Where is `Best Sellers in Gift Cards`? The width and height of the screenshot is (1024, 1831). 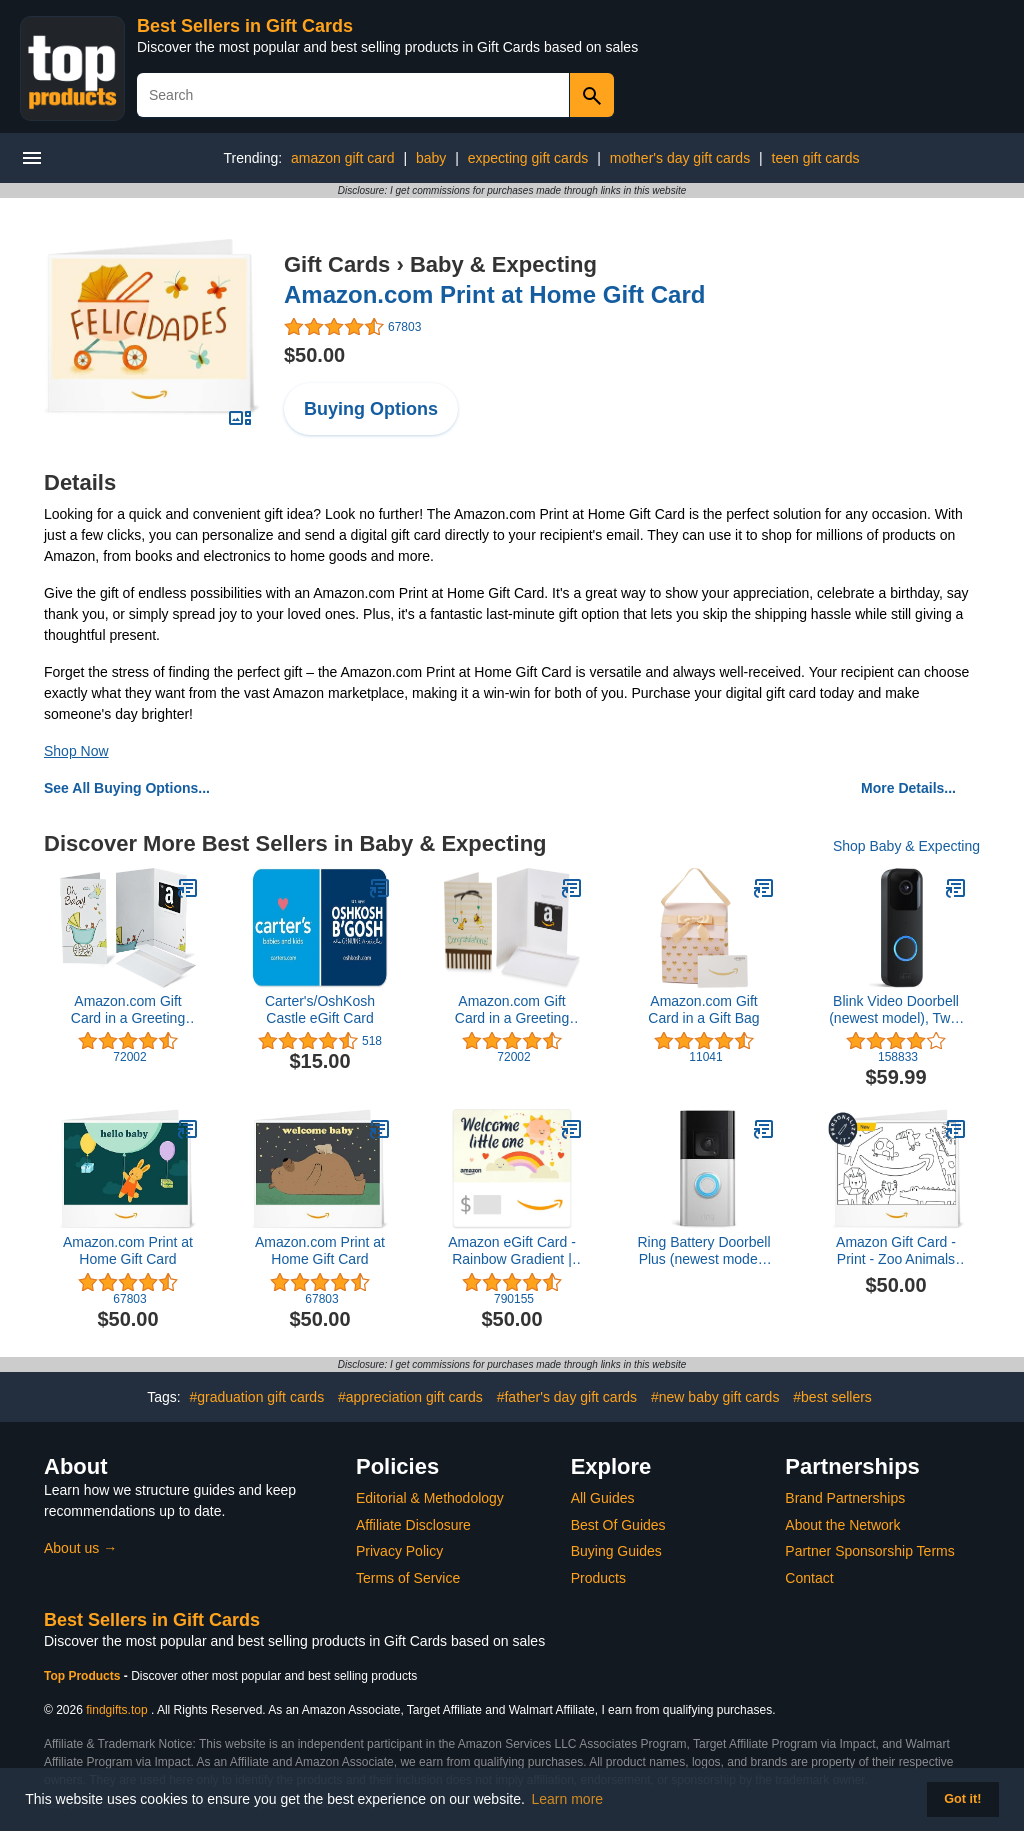 Best Sellers in Gift Cards is located at coordinates (245, 26).